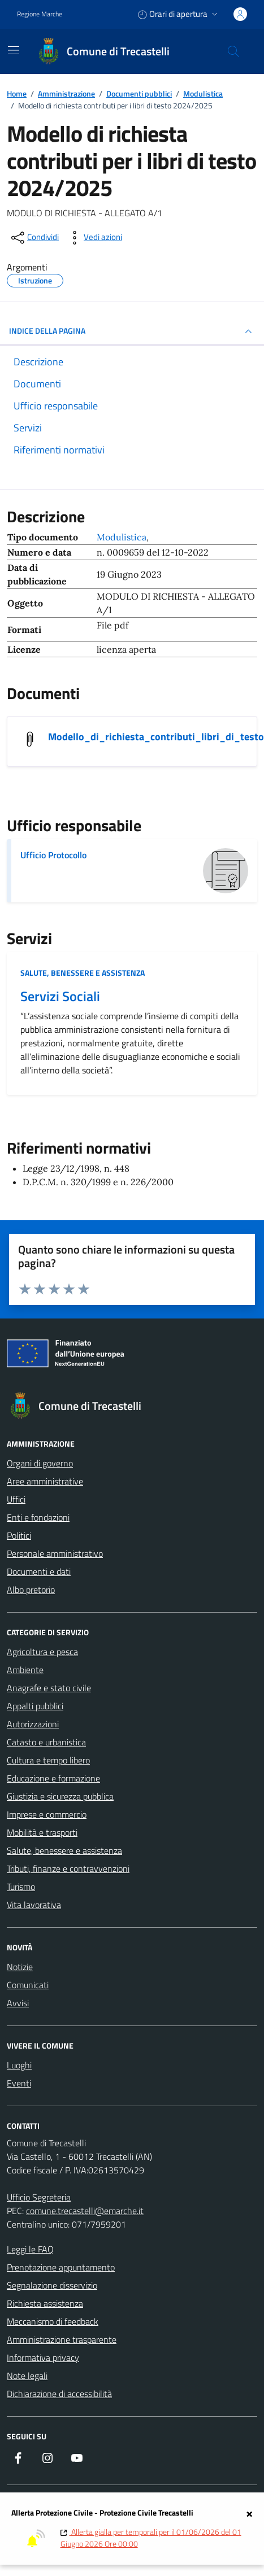 This screenshot has width=264, height=2576. What do you see at coordinates (42, 1832) in the screenshot?
I see `Mobilità e trasporti` at bounding box center [42, 1832].